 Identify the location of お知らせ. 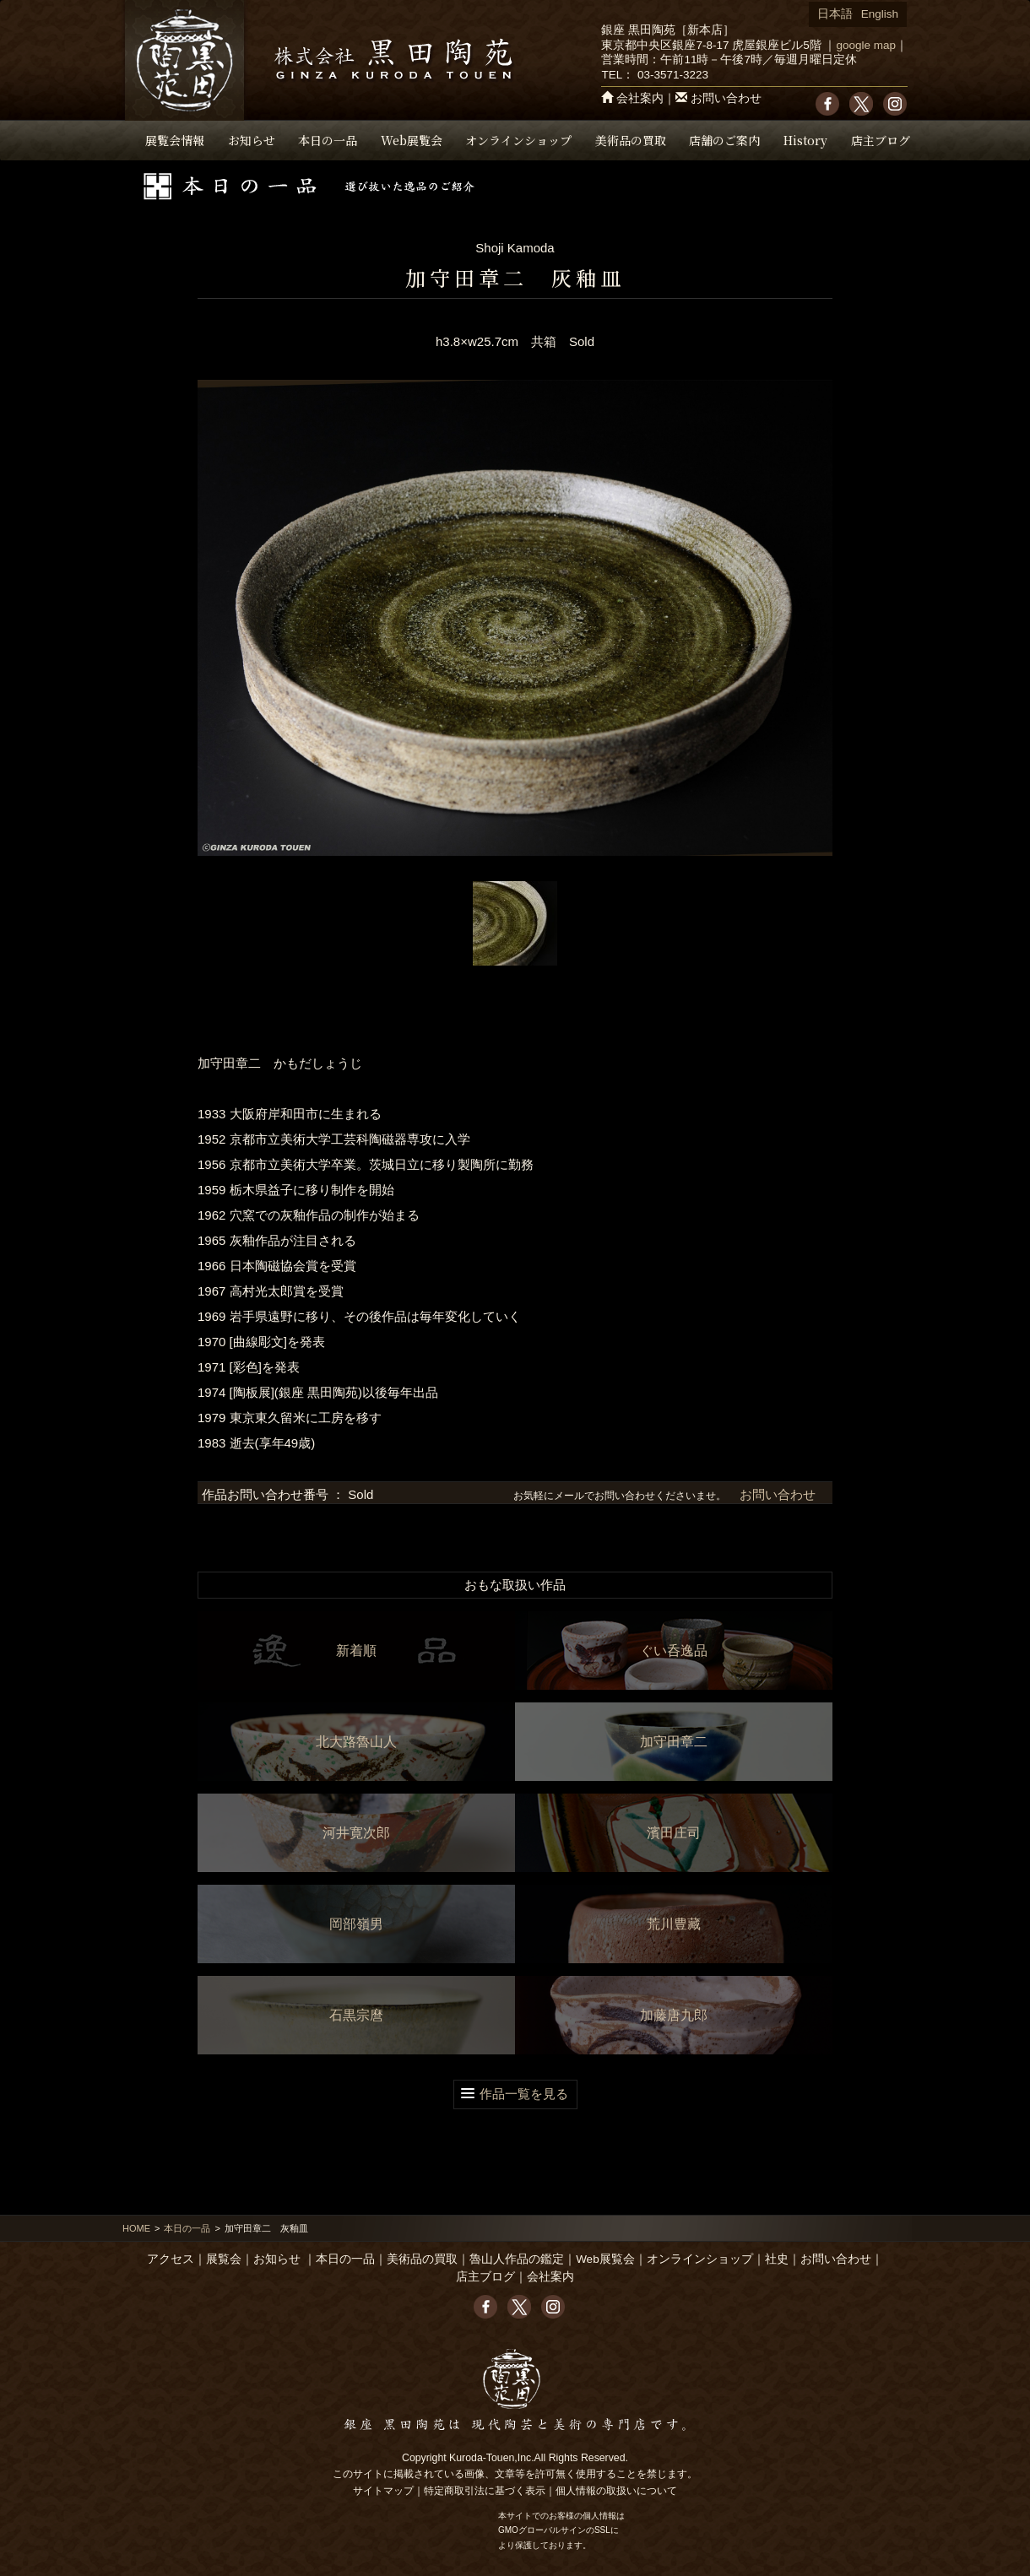
(251, 140).